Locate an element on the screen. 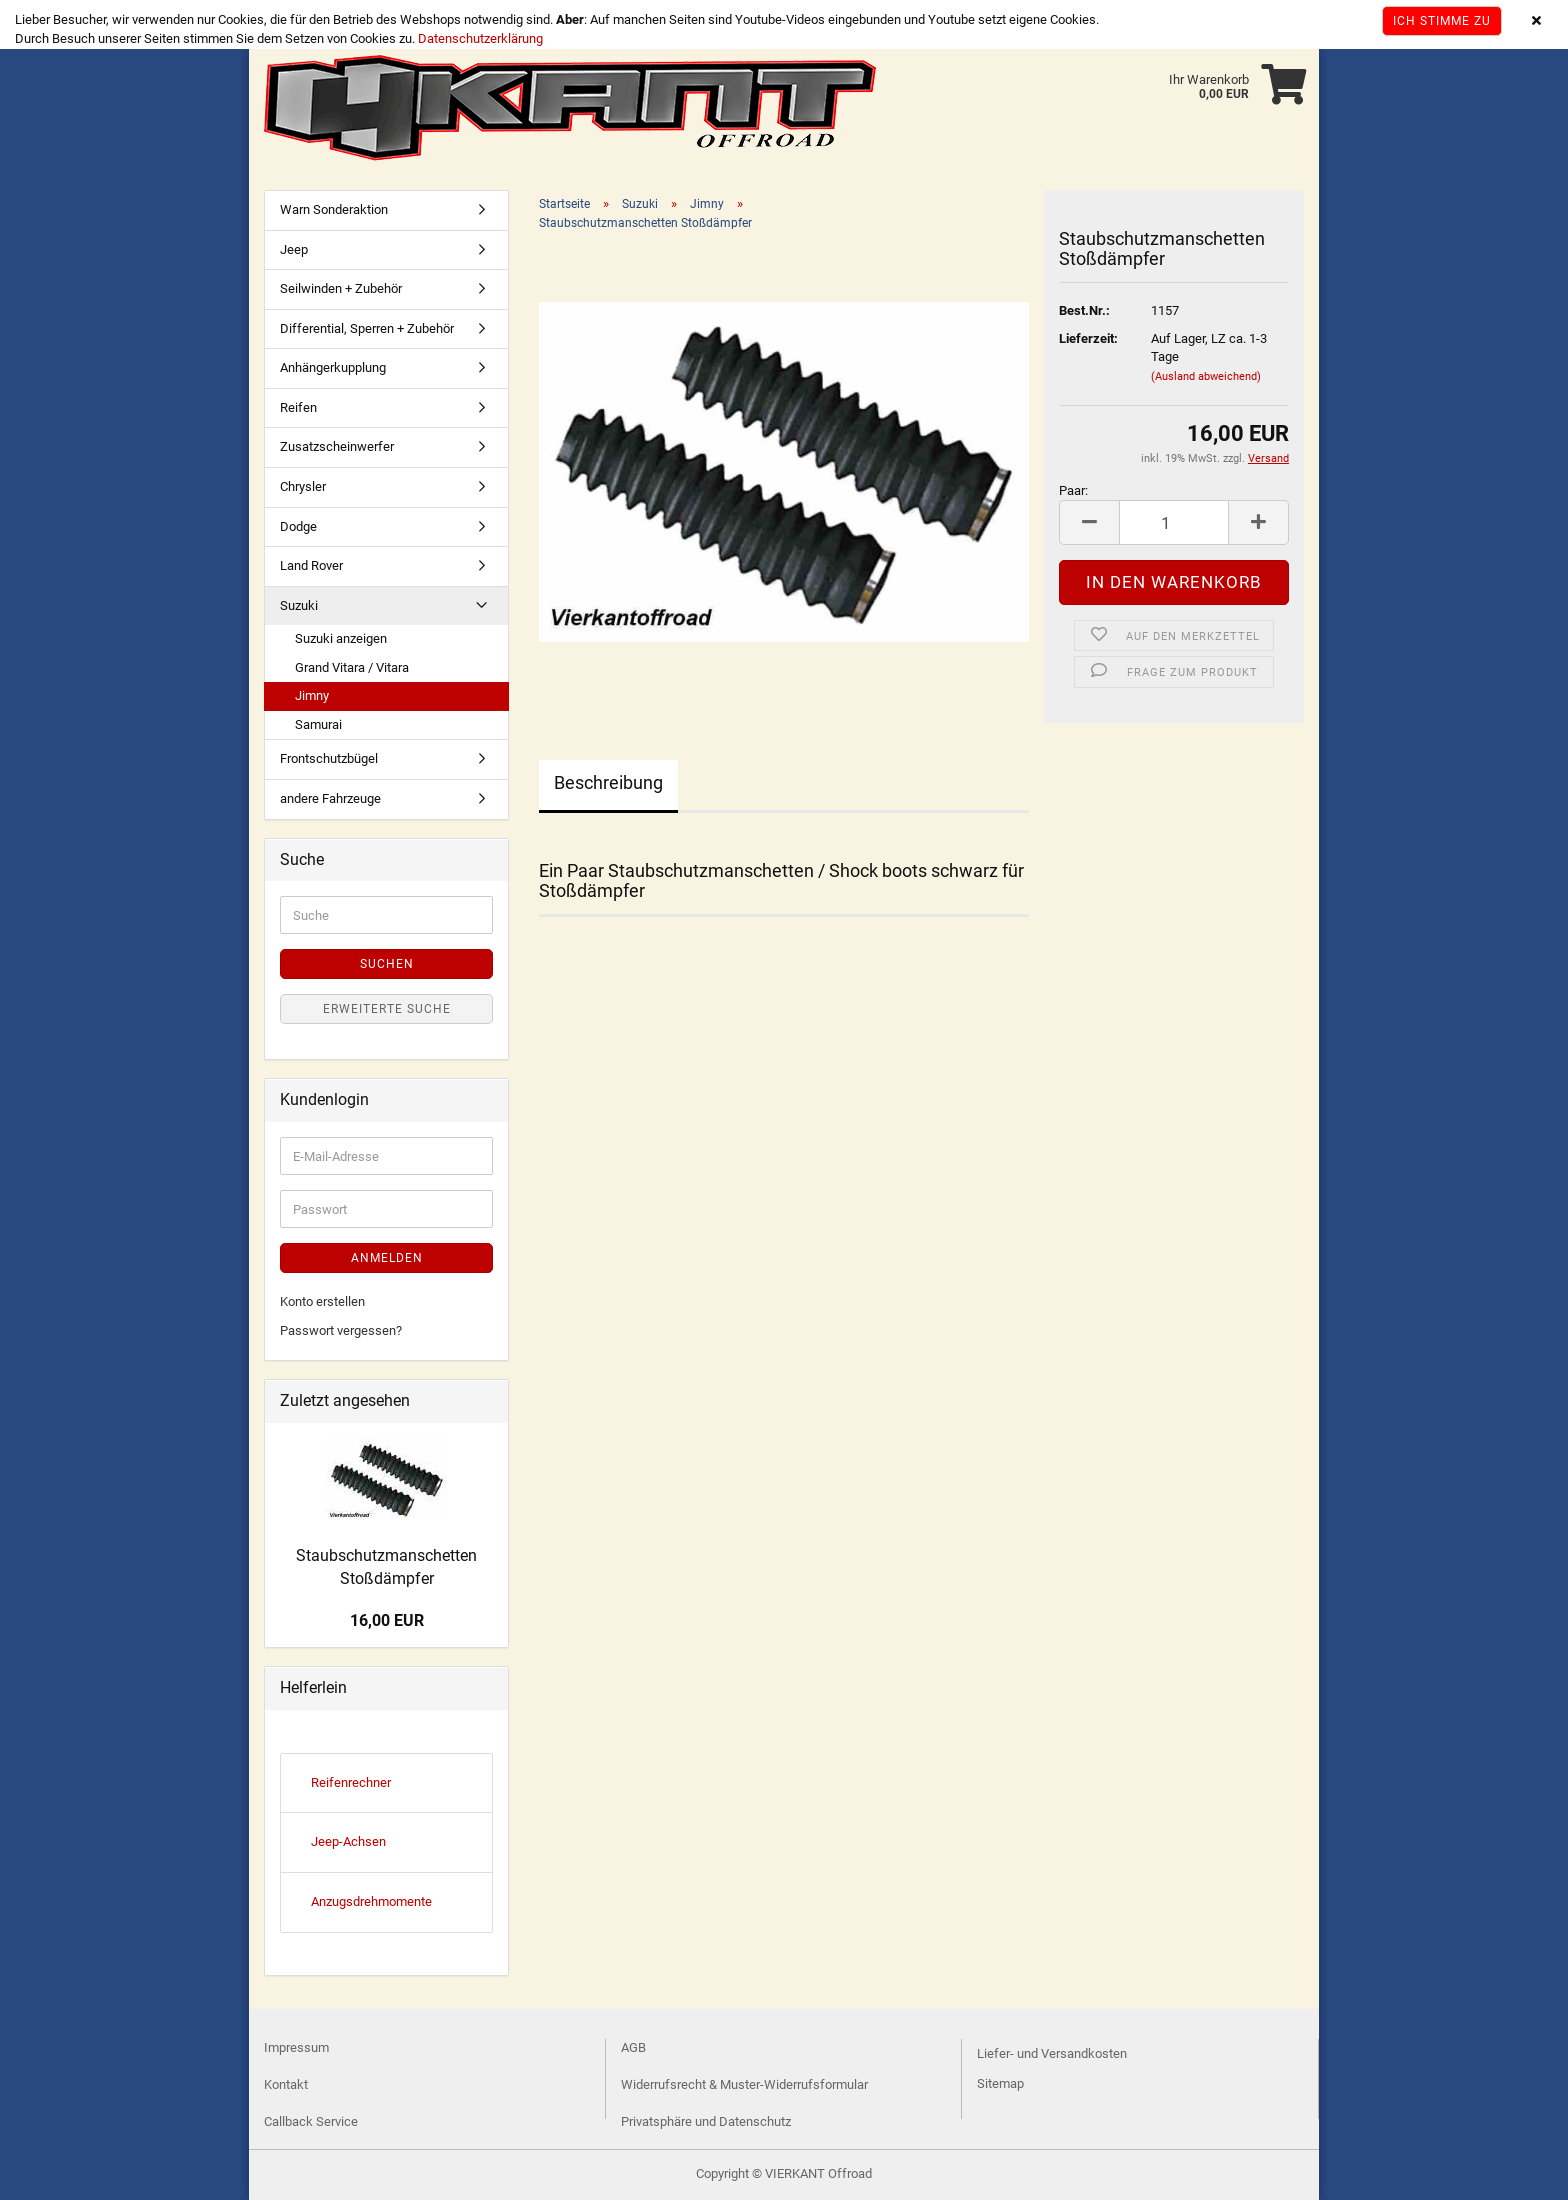  Sitemap is located at coordinates (1000, 2083).